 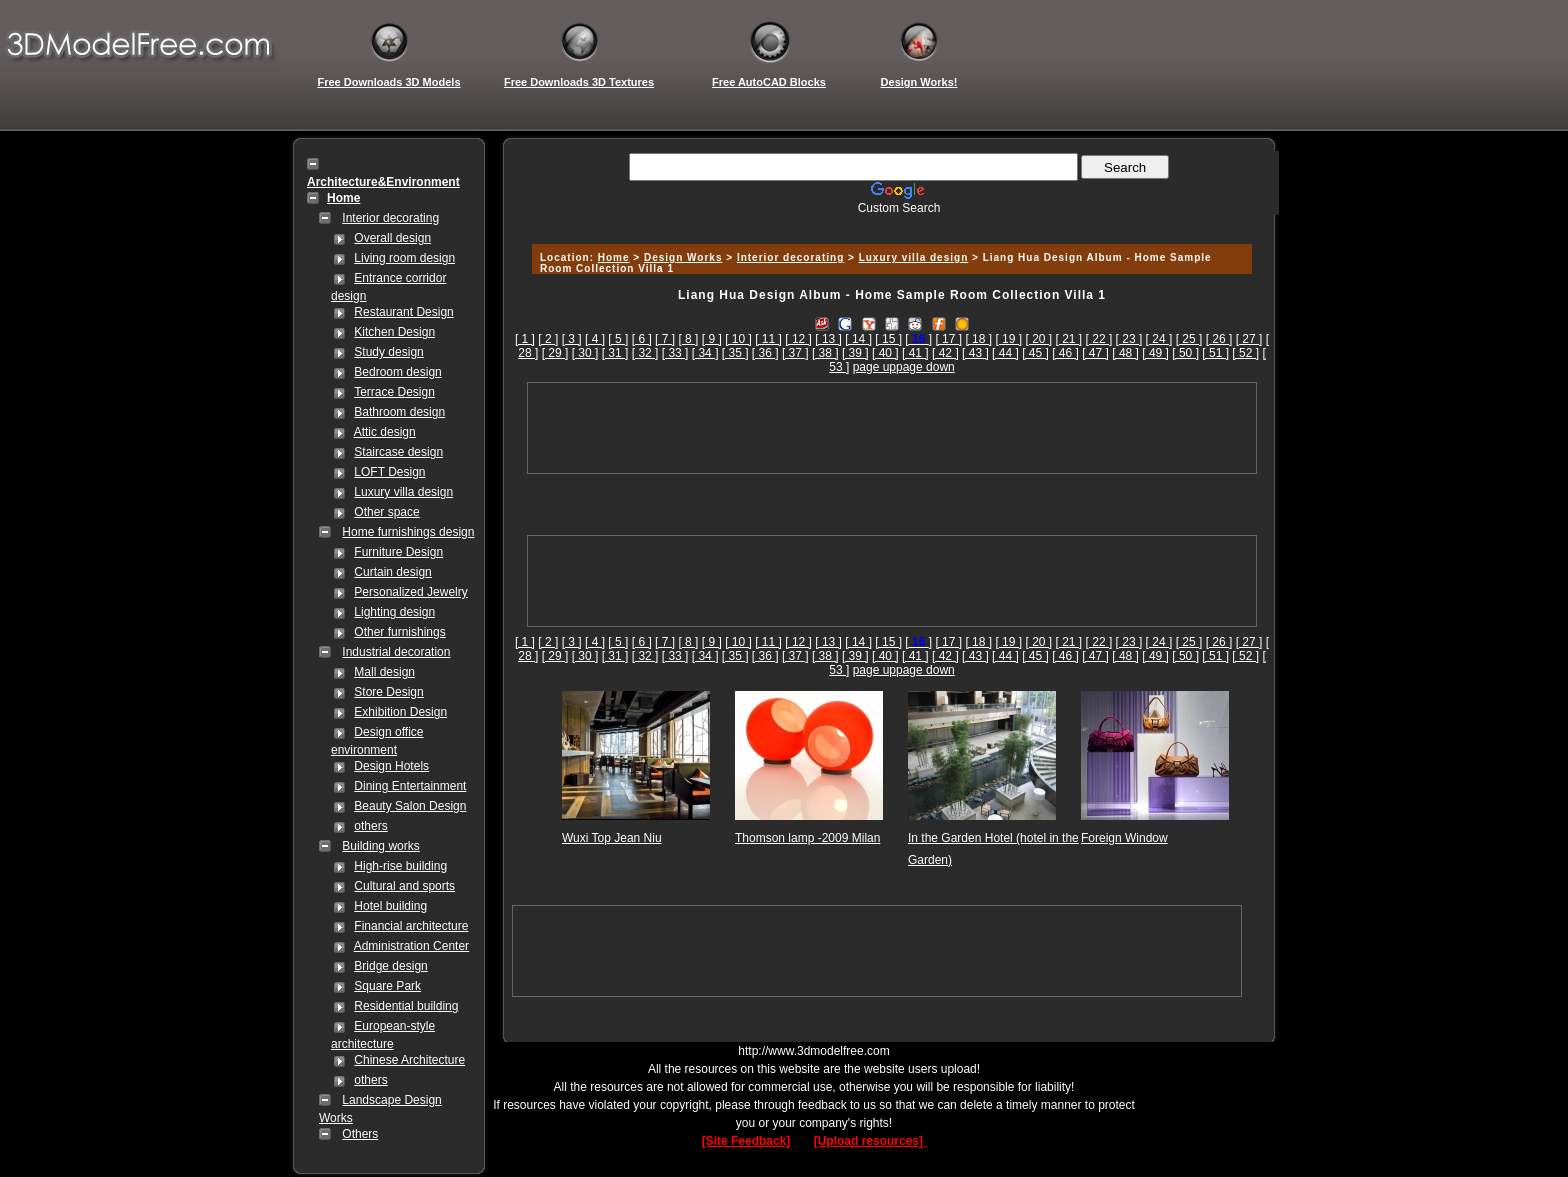 What do you see at coordinates (978, 339) in the screenshot?
I see `[ 18 ]` at bounding box center [978, 339].